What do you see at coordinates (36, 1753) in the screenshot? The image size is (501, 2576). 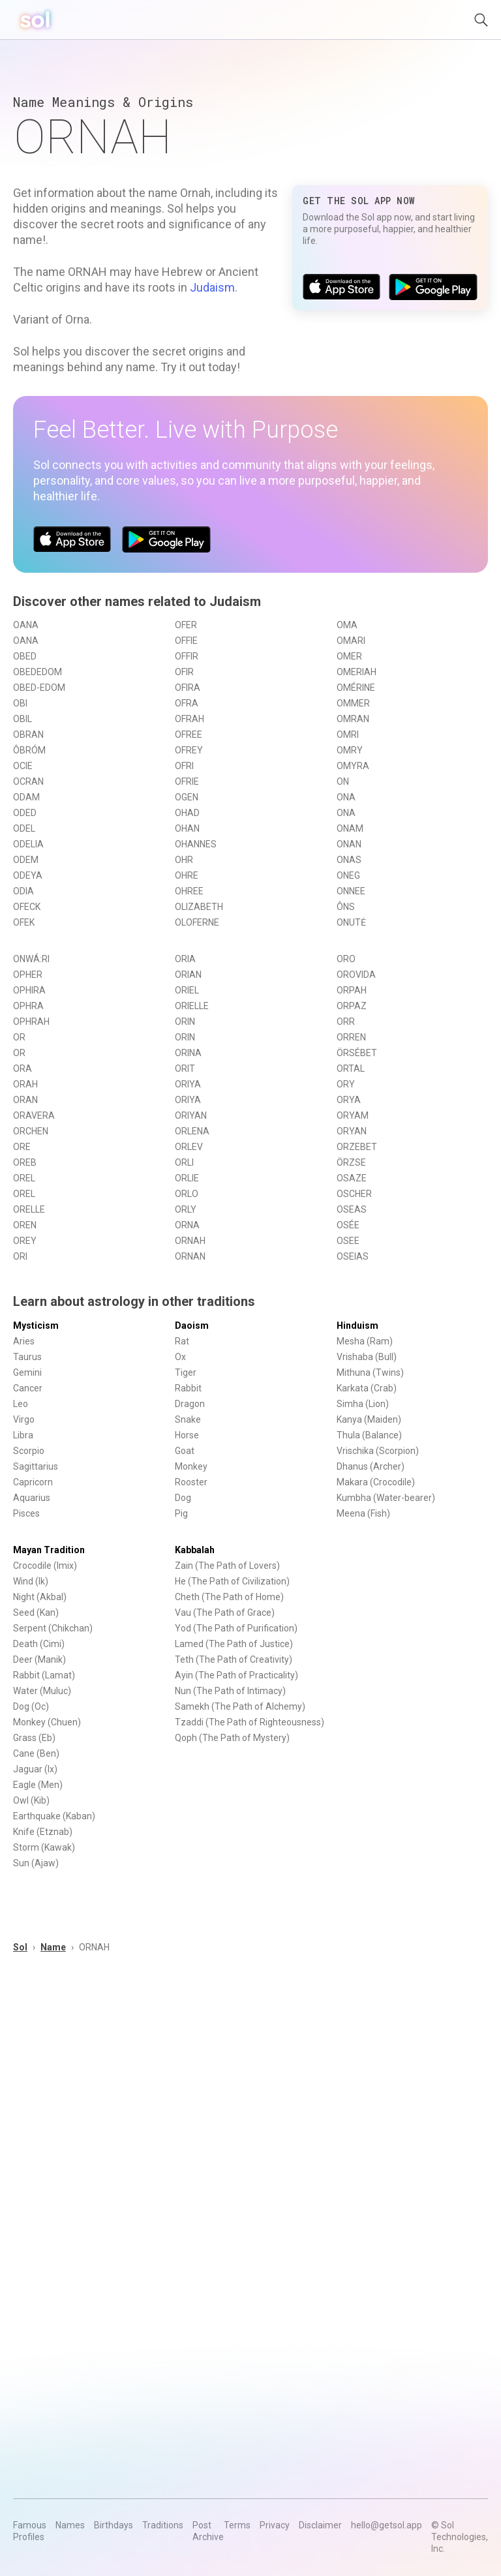 I see `Cane (Ben)` at bounding box center [36, 1753].